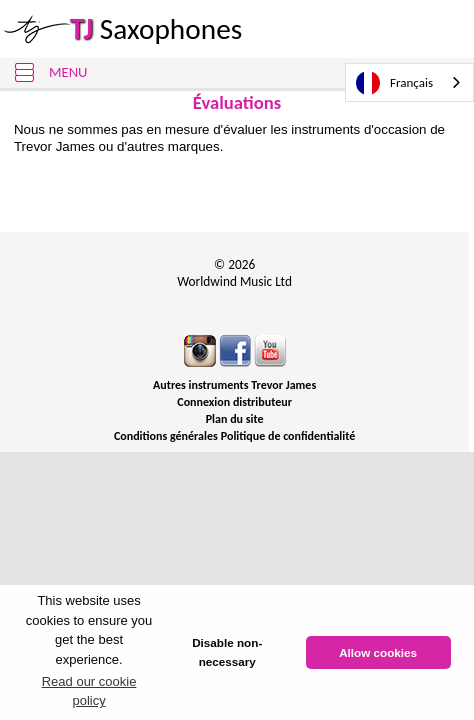 The image size is (474, 720). Describe the element at coordinates (378, 652) in the screenshot. I see `Allow cookies [button]` at that location.